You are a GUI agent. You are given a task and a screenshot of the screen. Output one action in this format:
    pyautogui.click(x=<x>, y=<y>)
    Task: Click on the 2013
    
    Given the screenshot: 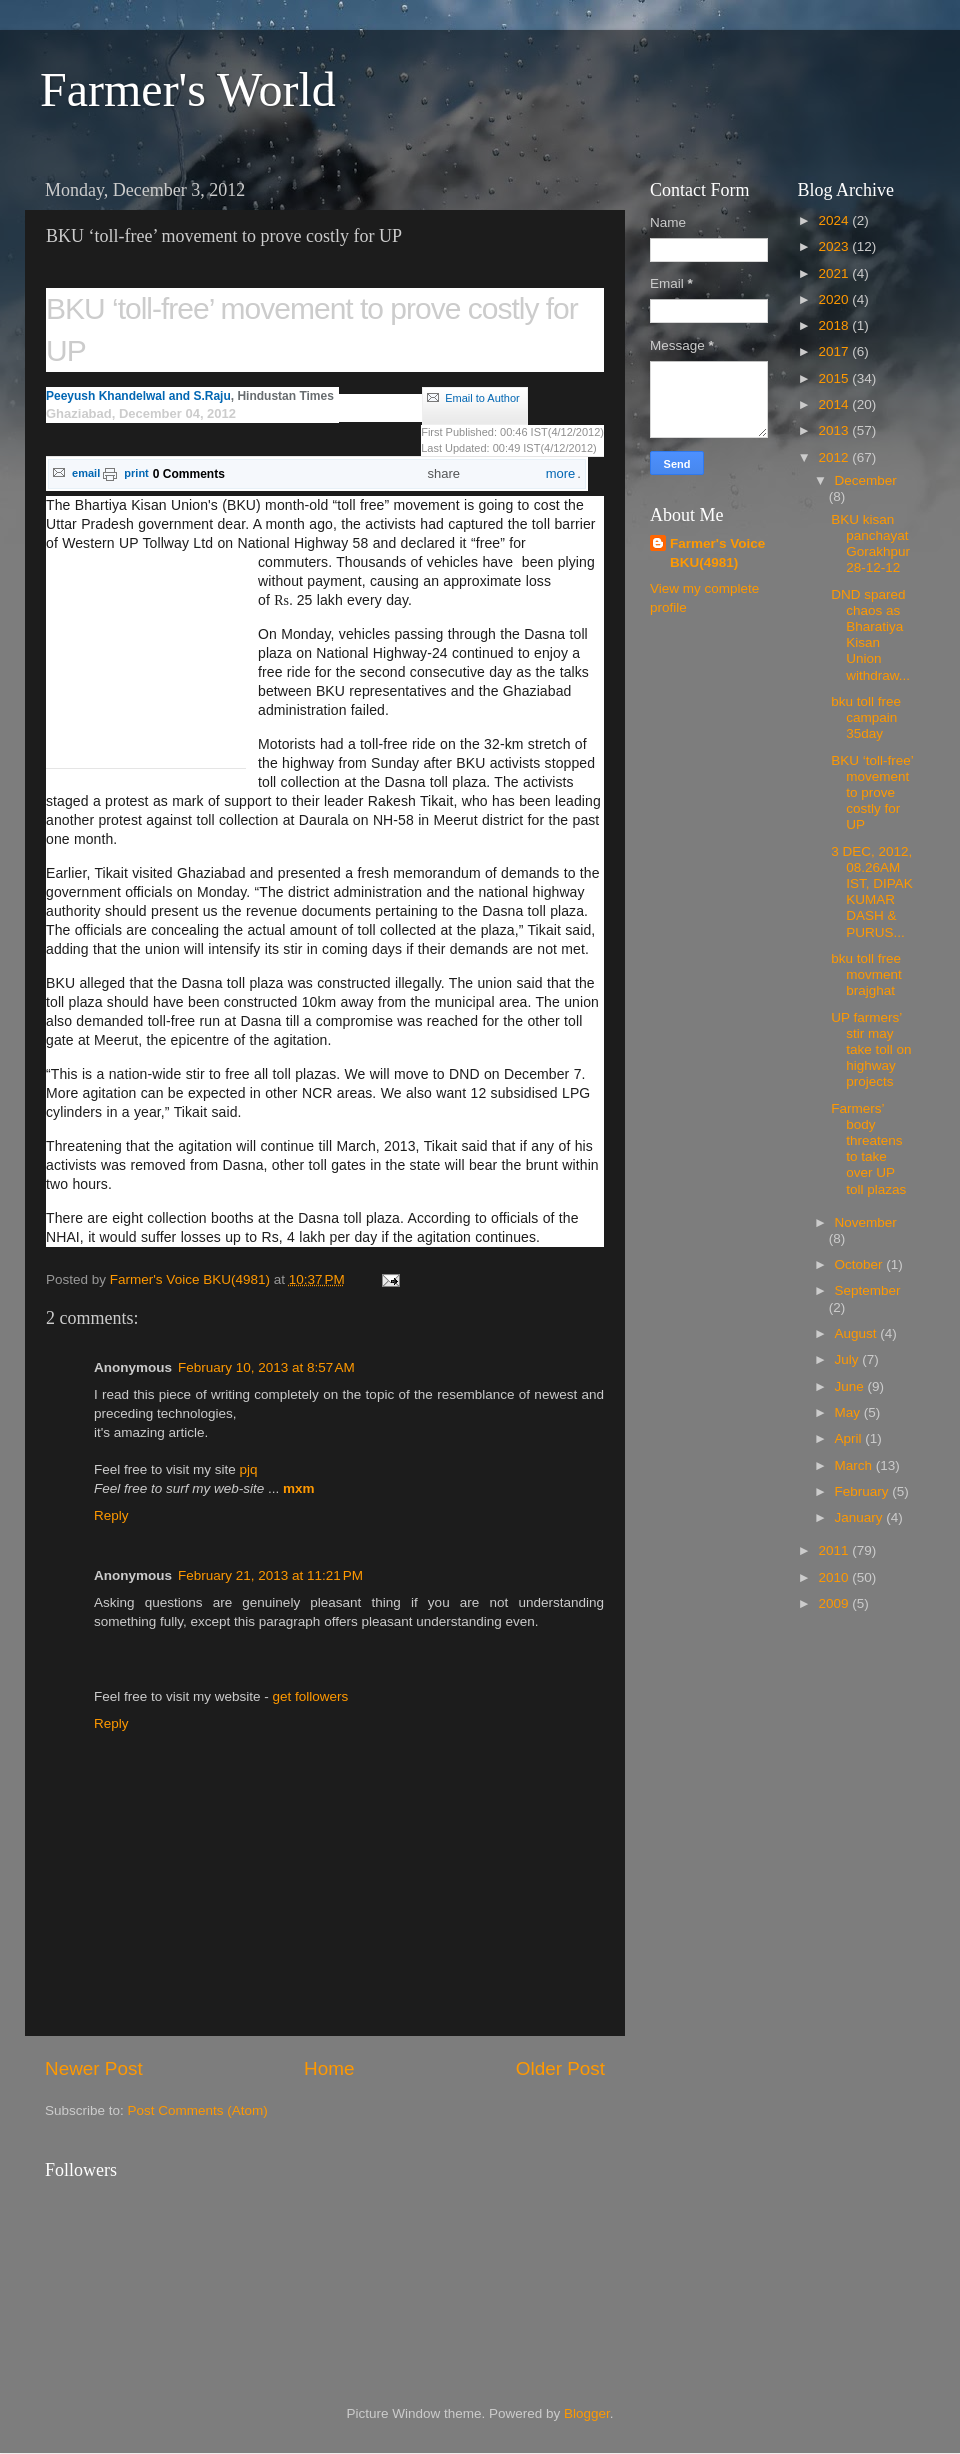 What is the action you would take?
    pyautogui.click(x=835, y=430)
    